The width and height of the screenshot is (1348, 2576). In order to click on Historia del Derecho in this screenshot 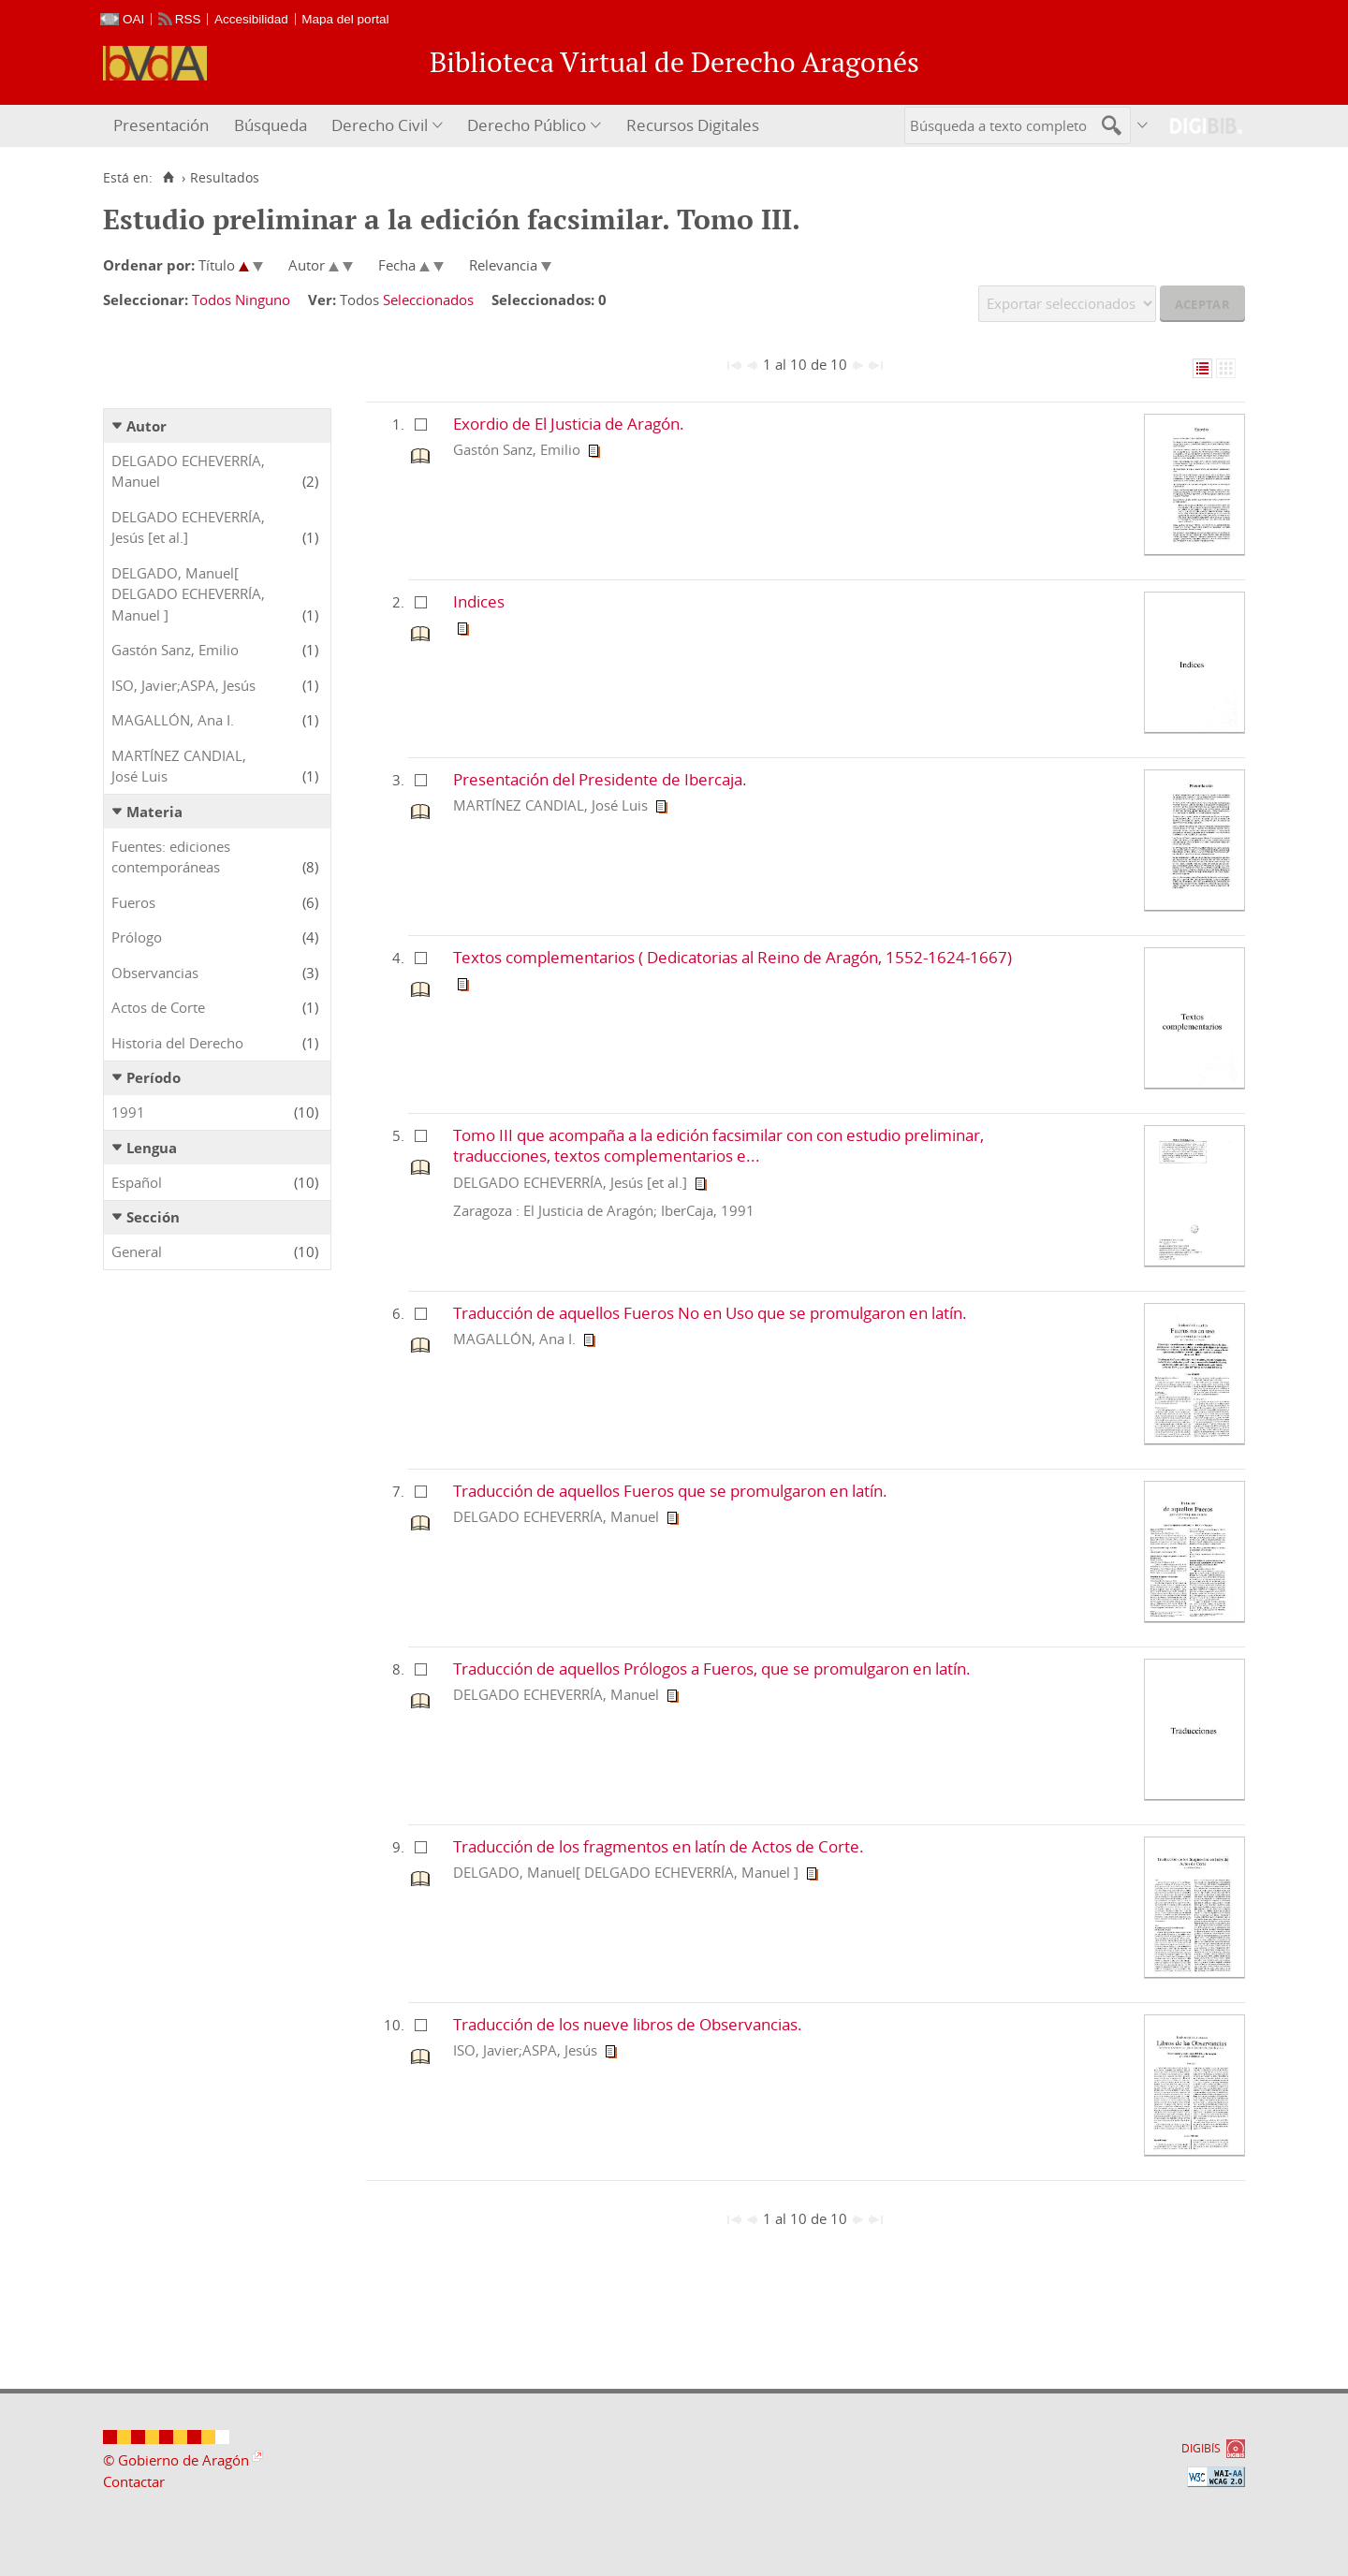, I will do `click(177, 1042)`.